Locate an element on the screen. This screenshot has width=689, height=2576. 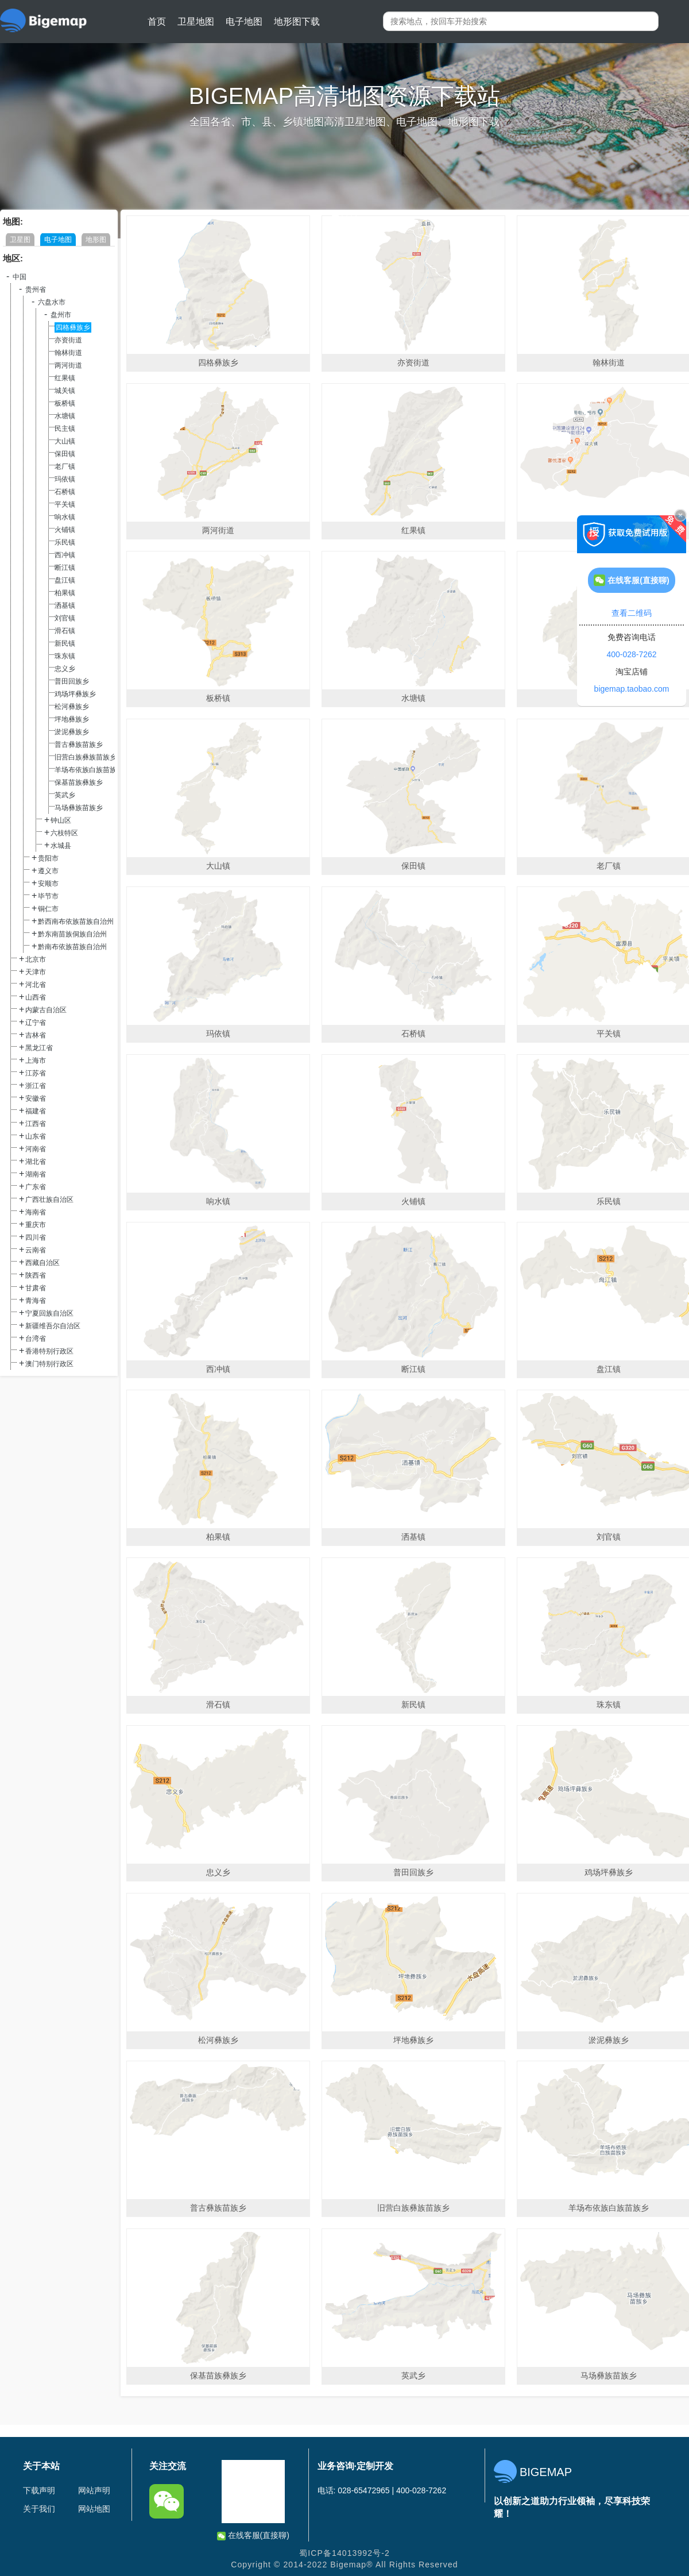
黑龙江省 is located at coordinates (39, 1048).